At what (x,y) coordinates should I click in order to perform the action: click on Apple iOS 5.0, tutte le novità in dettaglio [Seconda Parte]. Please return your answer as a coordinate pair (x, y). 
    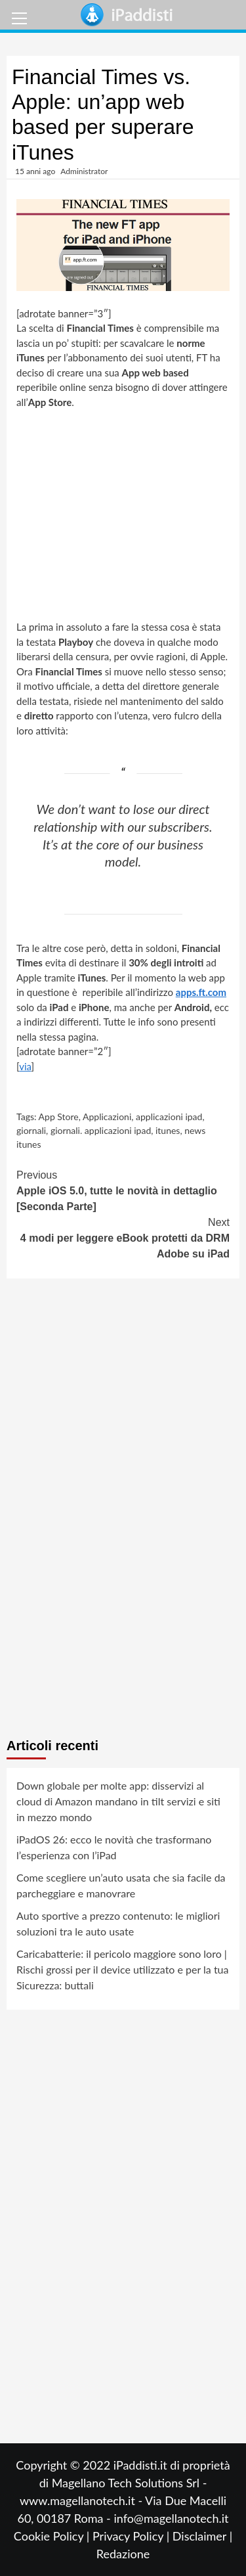
    Looking at the image, I should click on (123, 1189).